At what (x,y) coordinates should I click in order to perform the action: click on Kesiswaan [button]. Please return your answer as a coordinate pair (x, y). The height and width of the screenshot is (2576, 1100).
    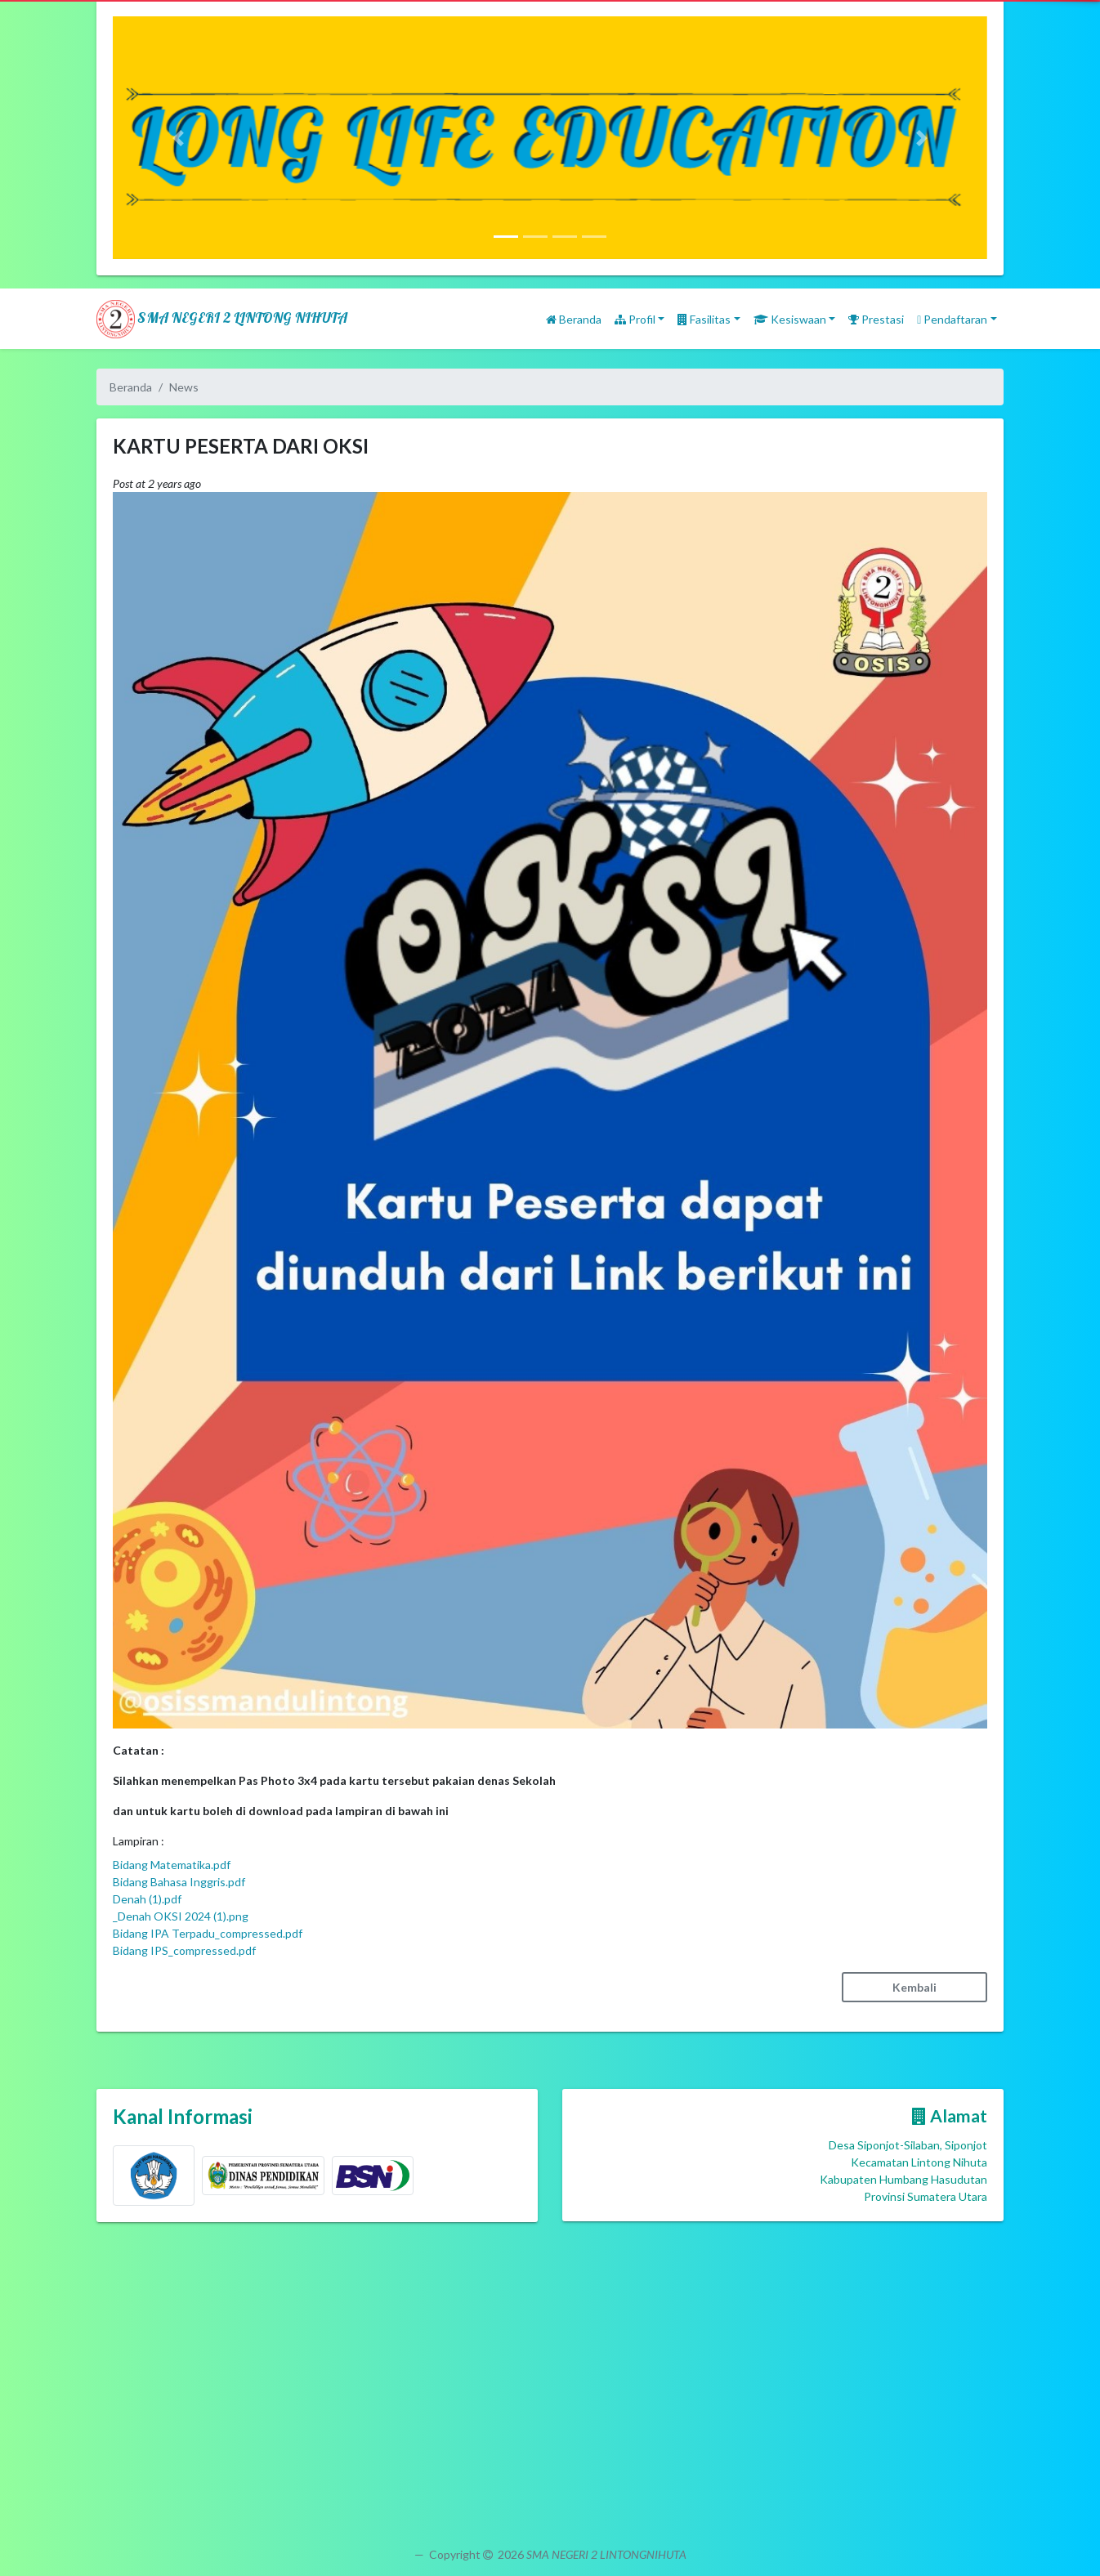
    Looking at the image, I should click on (789, 319).